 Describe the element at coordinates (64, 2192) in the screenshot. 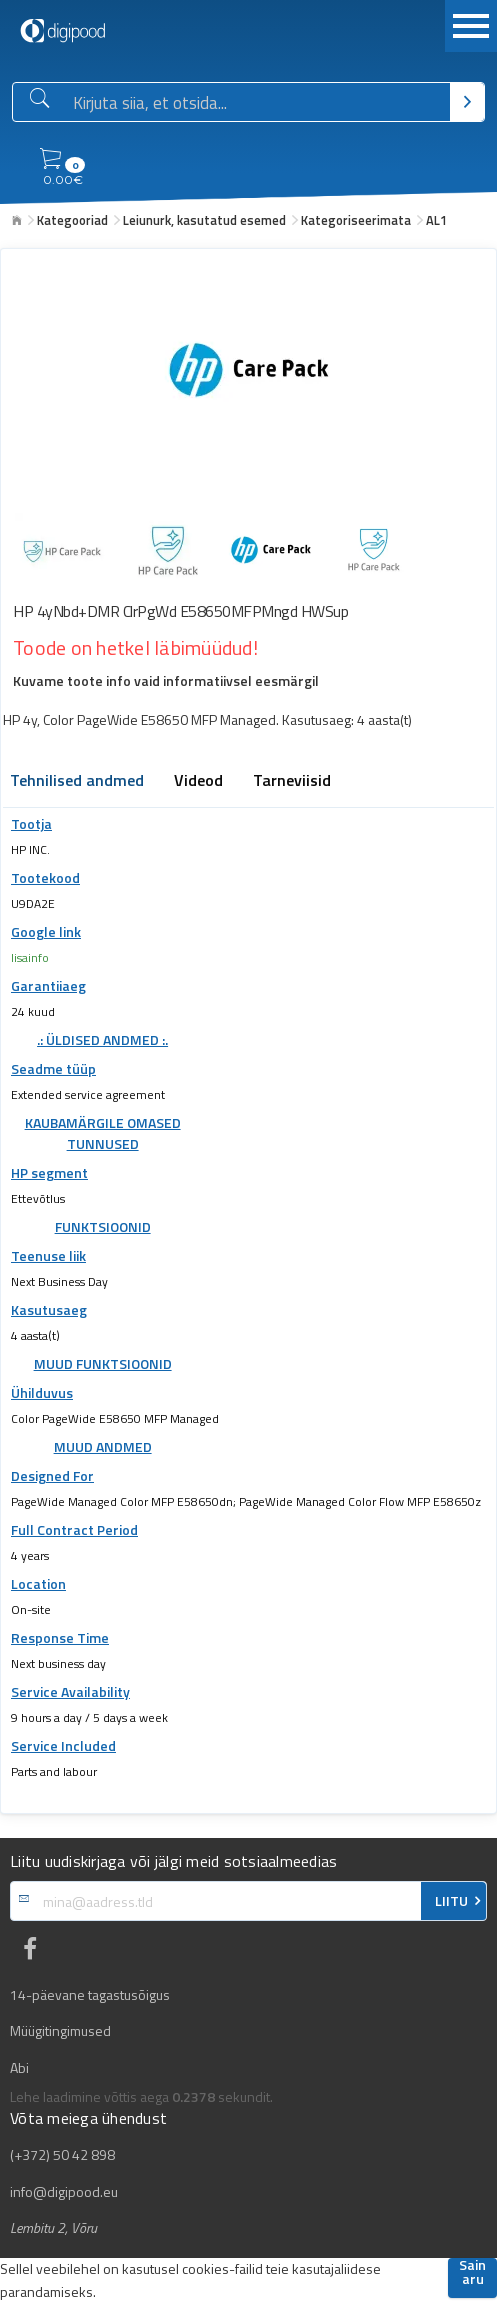

I see `info@digipood.eu` at that location.